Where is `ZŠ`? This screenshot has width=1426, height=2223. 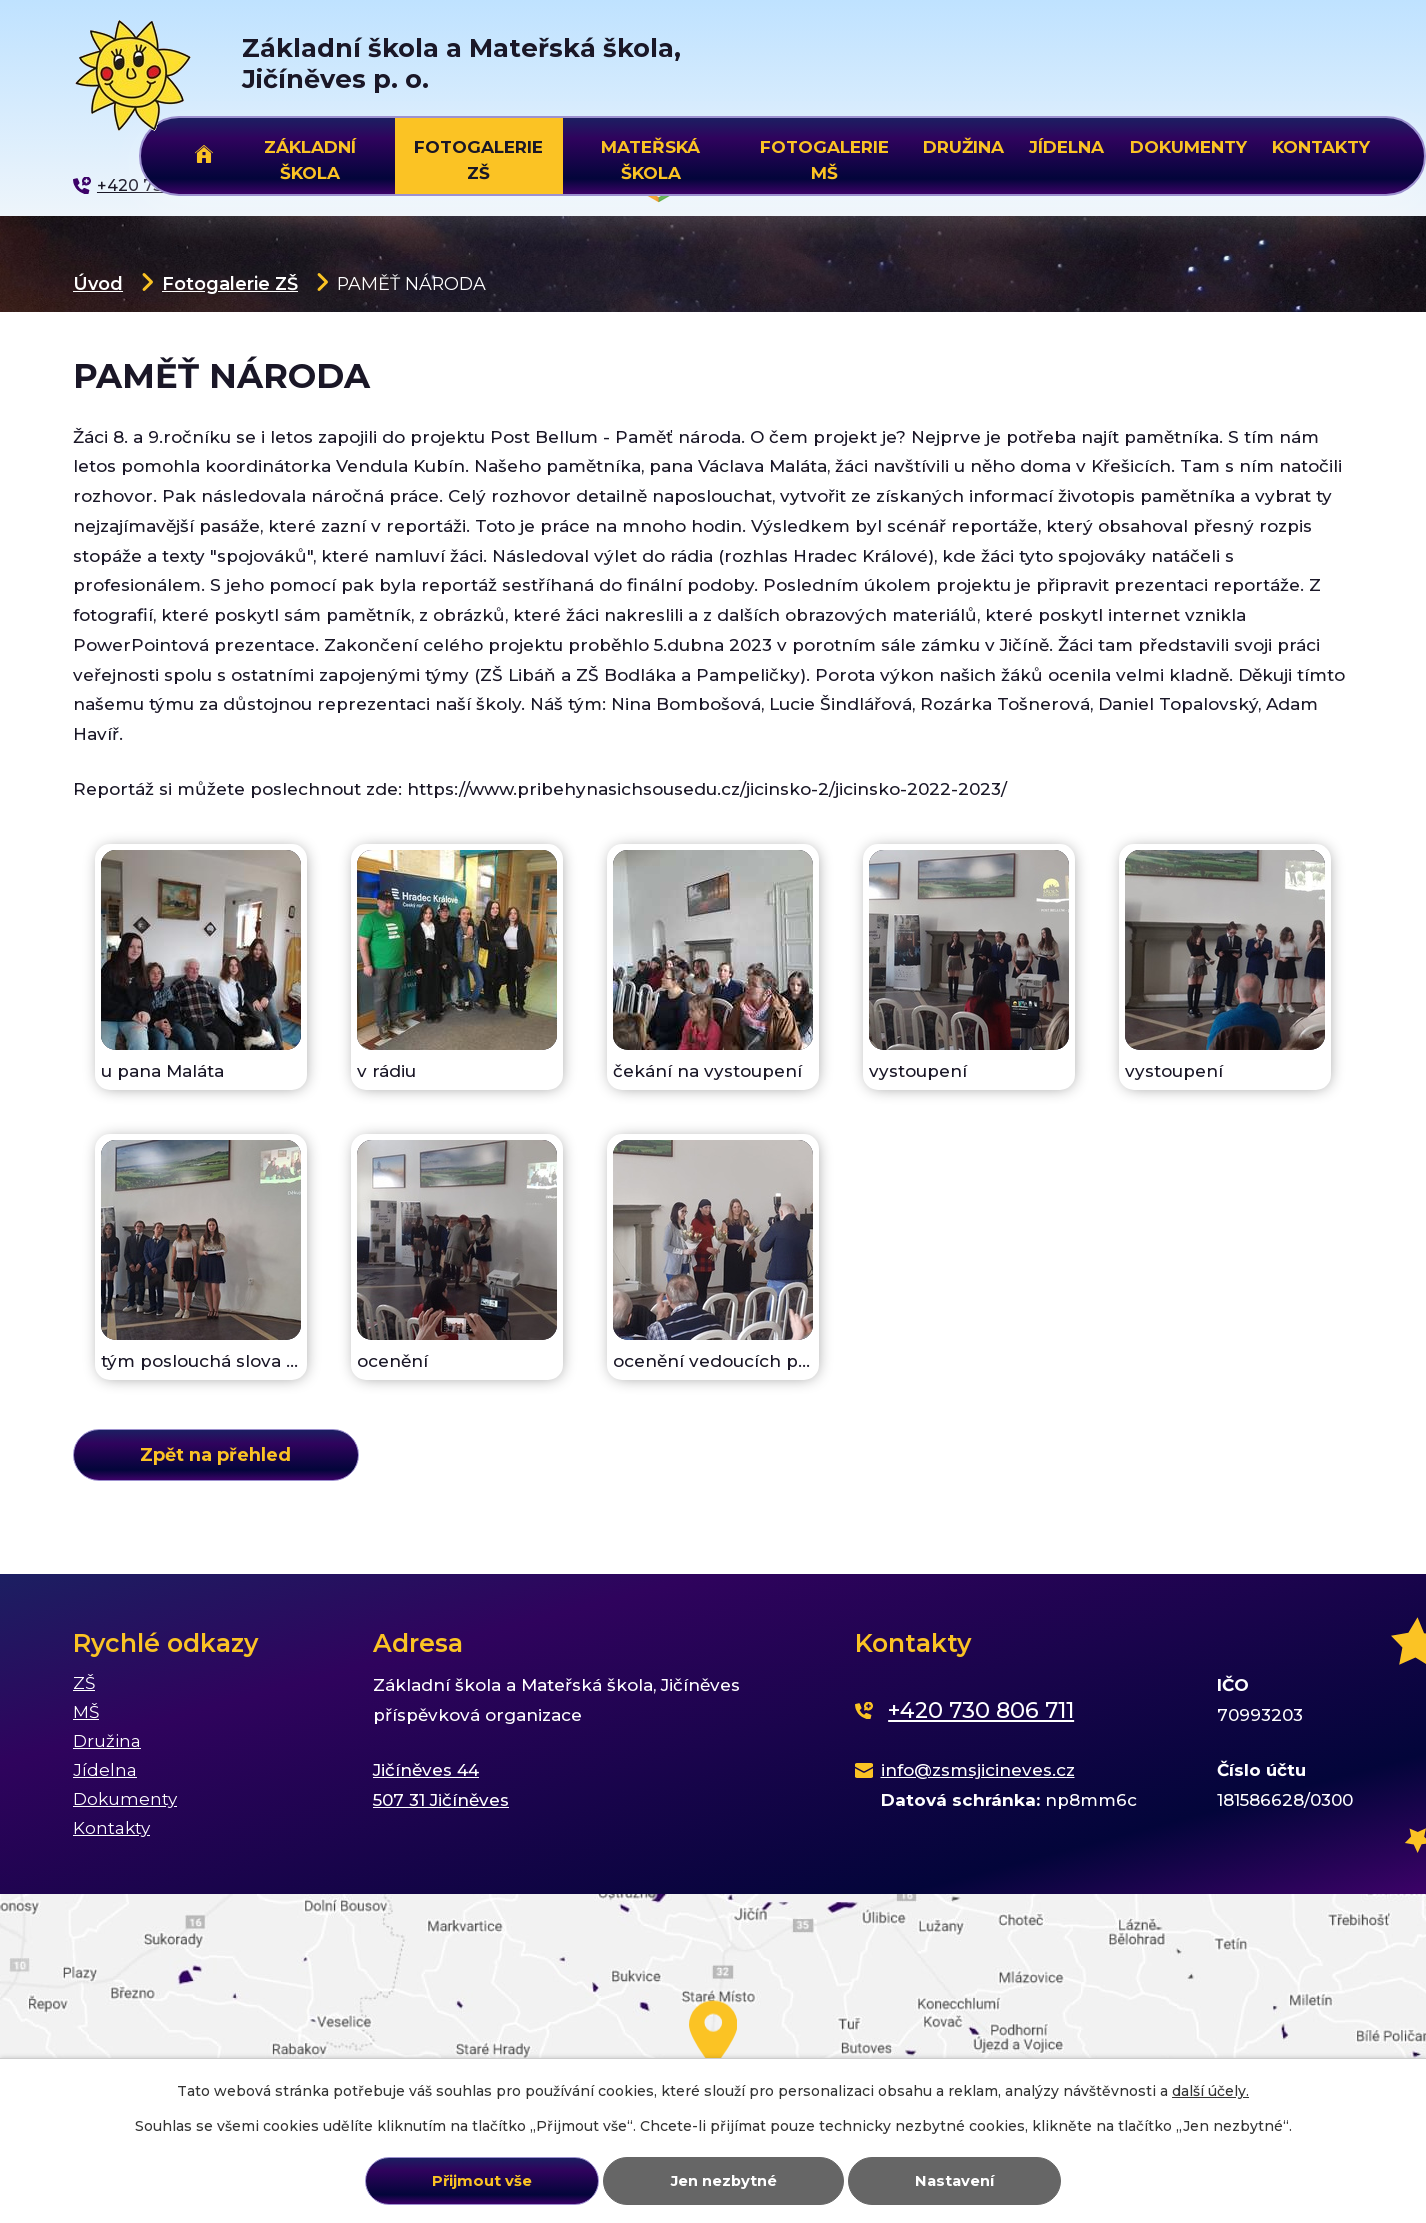 ZŠ is located at coordinates (84, 1683).